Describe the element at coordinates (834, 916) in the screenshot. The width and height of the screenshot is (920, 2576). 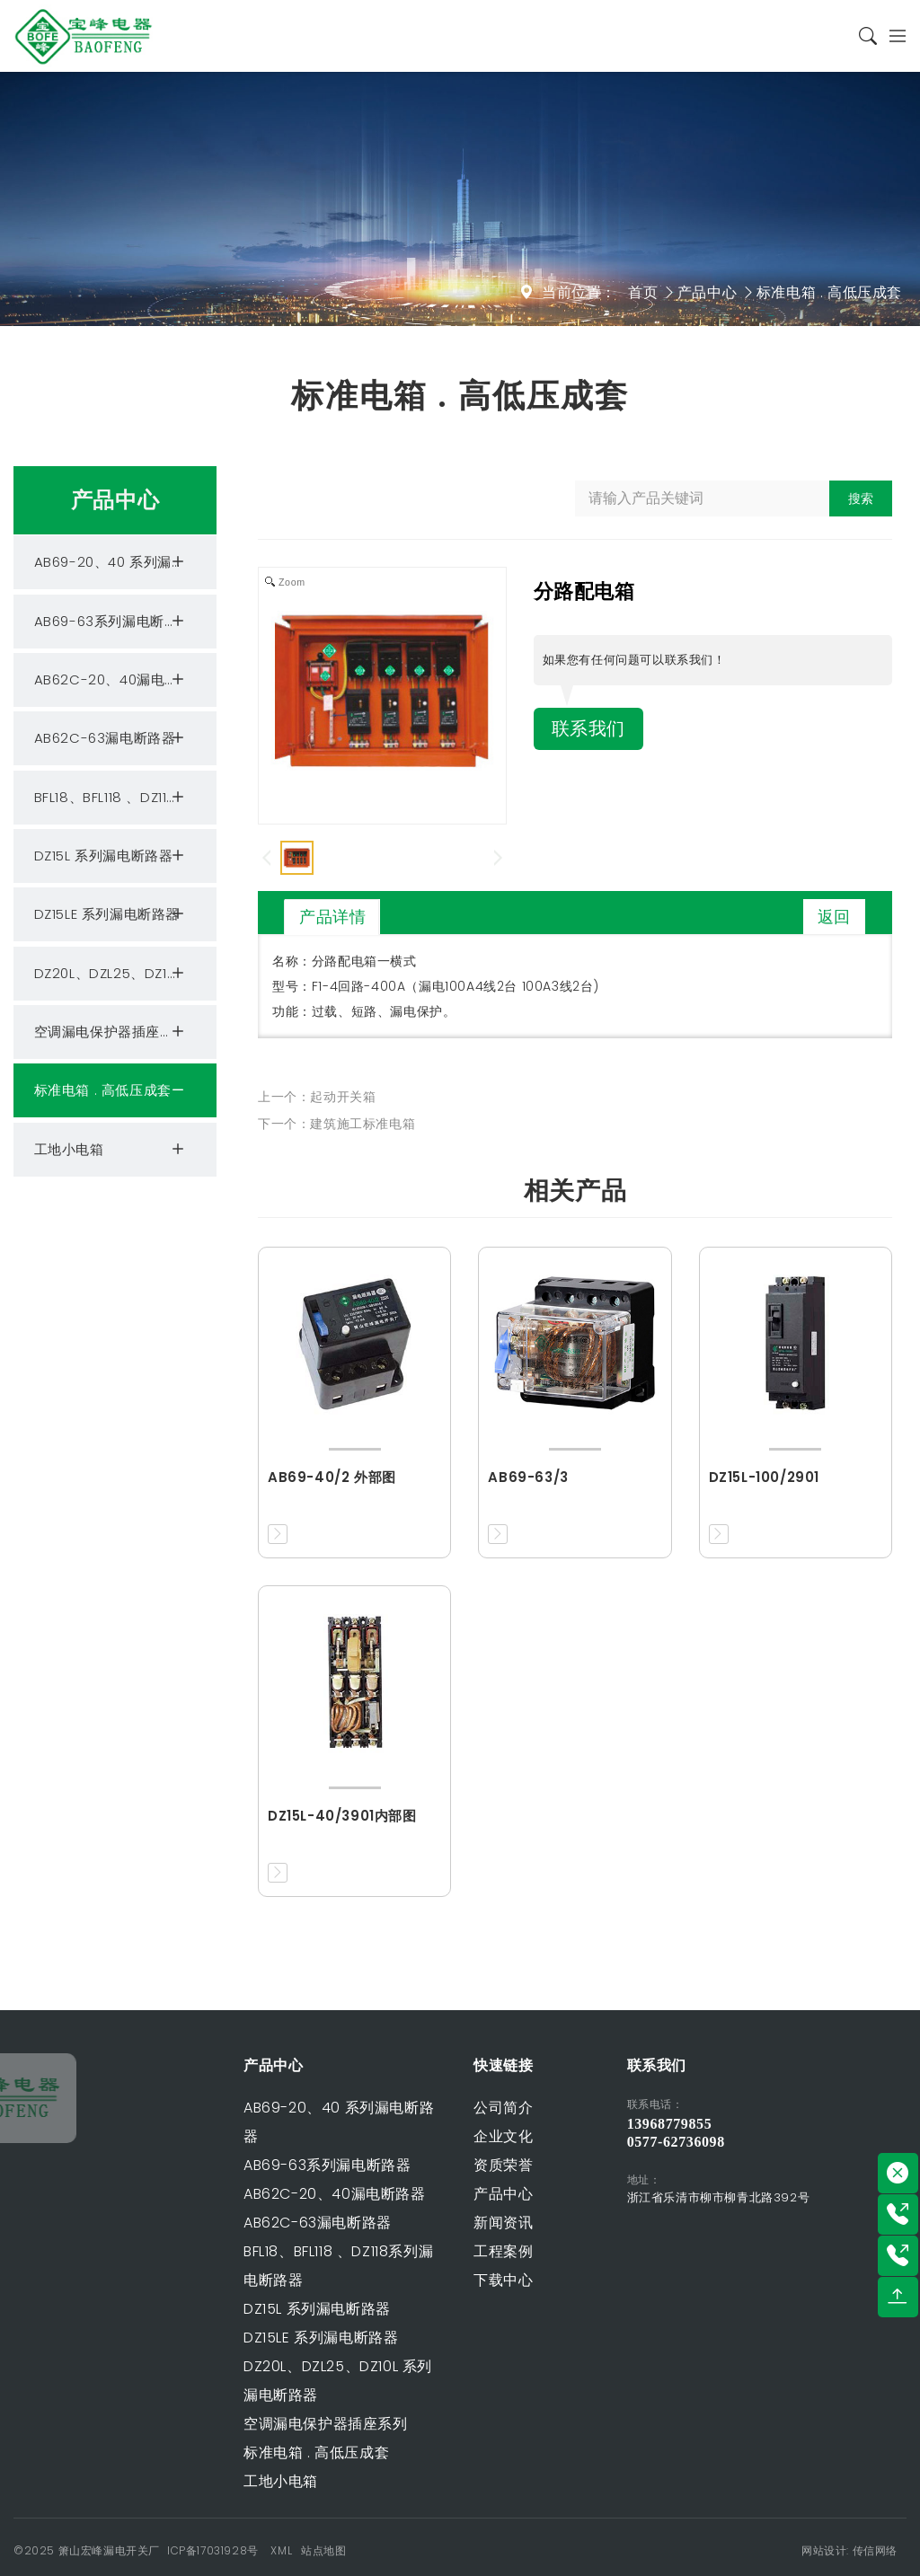
I see `返回` at that location.